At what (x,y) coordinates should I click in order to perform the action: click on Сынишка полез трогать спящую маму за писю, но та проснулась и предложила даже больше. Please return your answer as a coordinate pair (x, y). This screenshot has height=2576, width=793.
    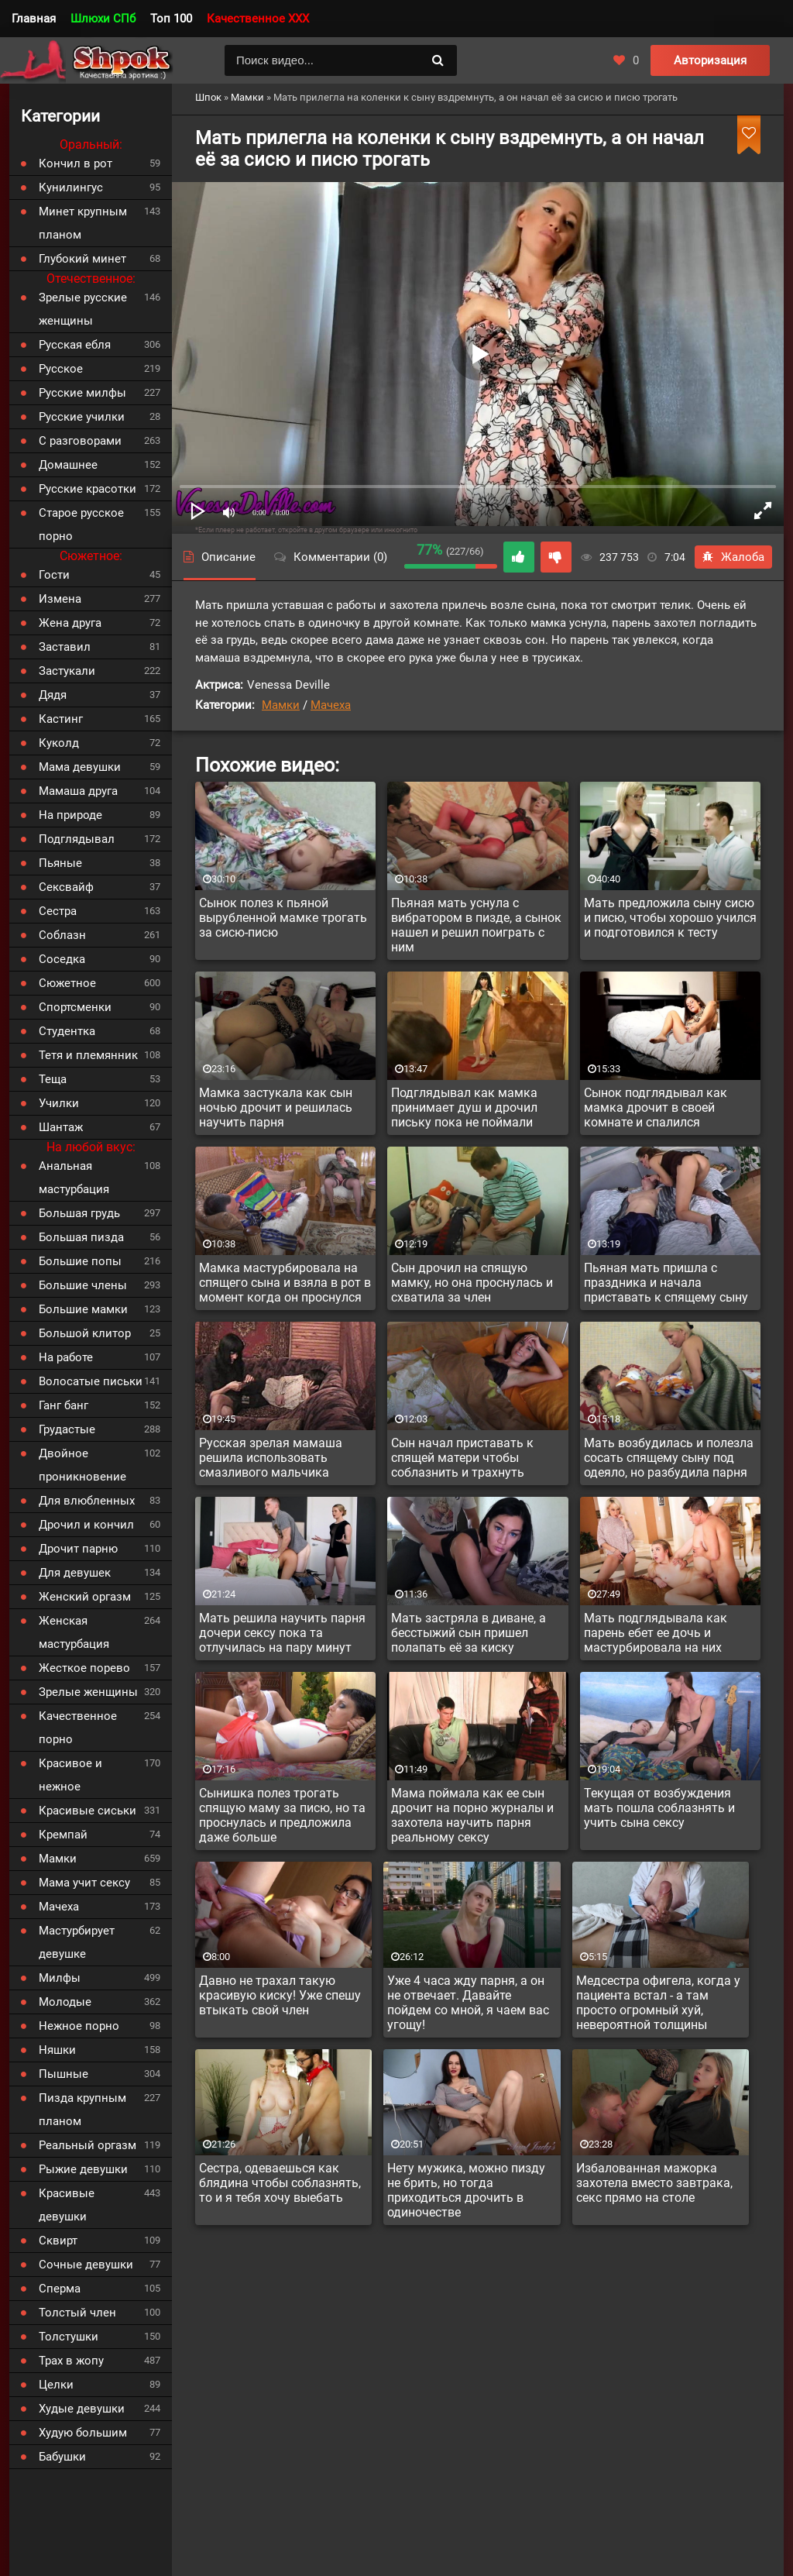
    Looking at the image, I should click on (282, 1815).